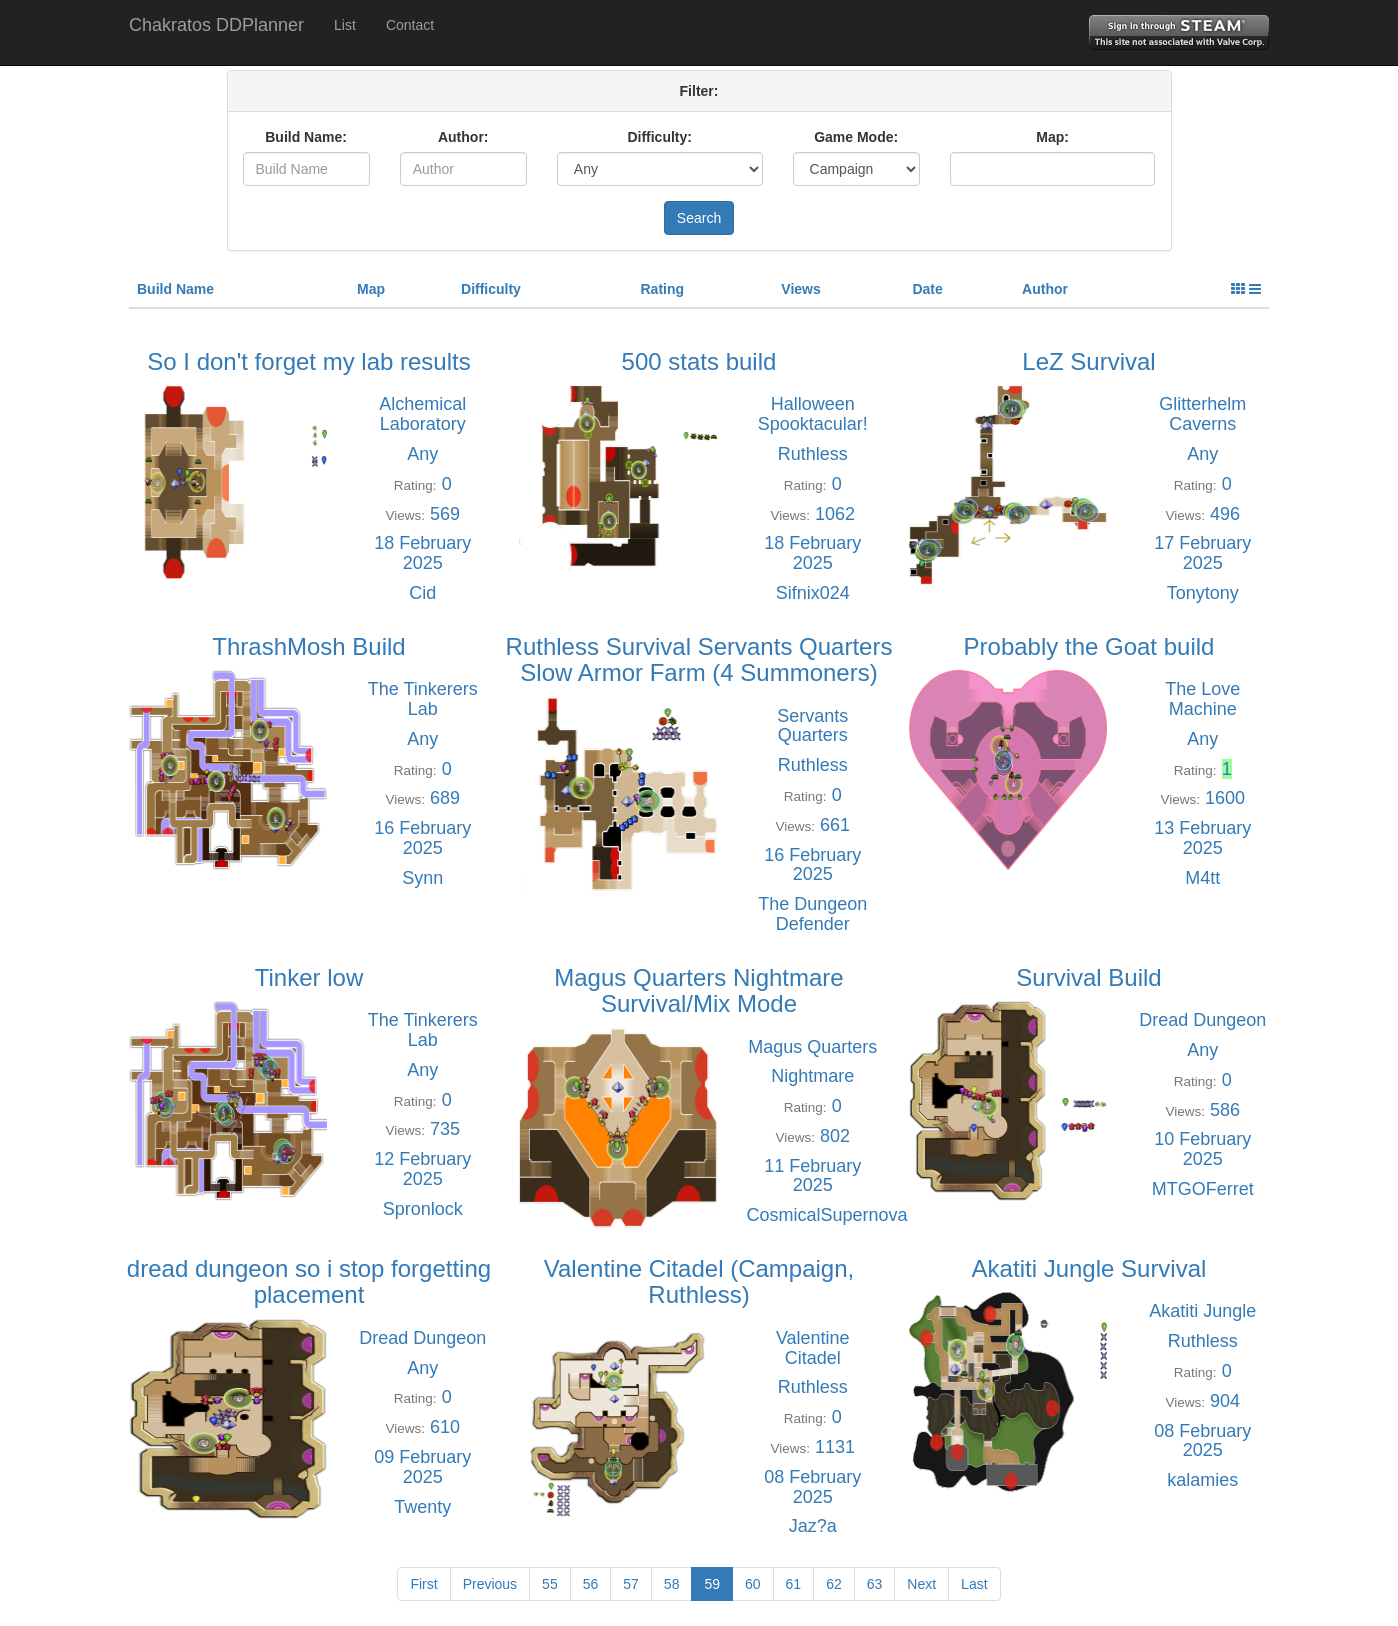 This screenshot has height=1626, width=1398. What do you see at coordinates (699, 659) in the screenshot?
I see `Ruthless Survival Servants Quarters Slow Armor Farm (4 Summoners)` at bounding box center [699, 659].